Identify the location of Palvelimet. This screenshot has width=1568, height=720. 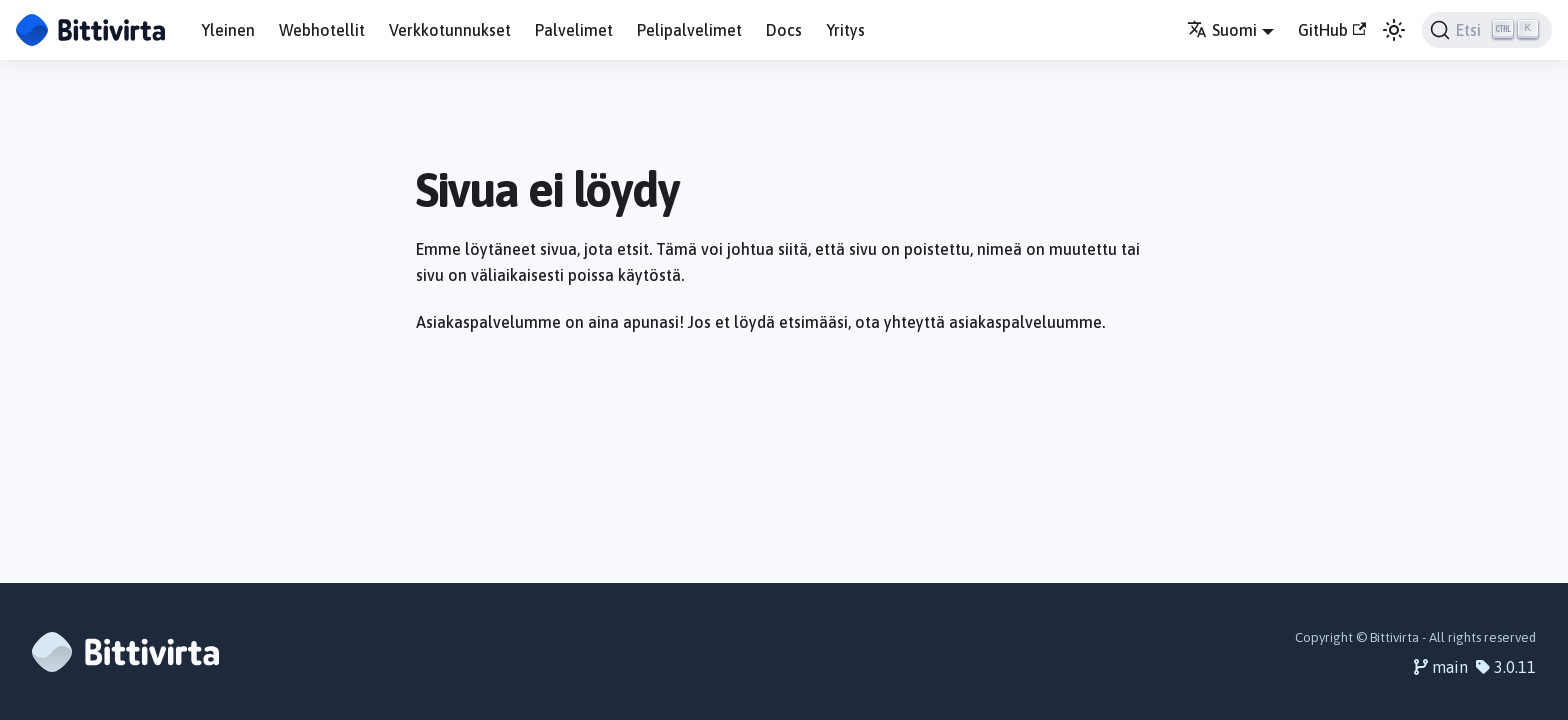
(574, 30).